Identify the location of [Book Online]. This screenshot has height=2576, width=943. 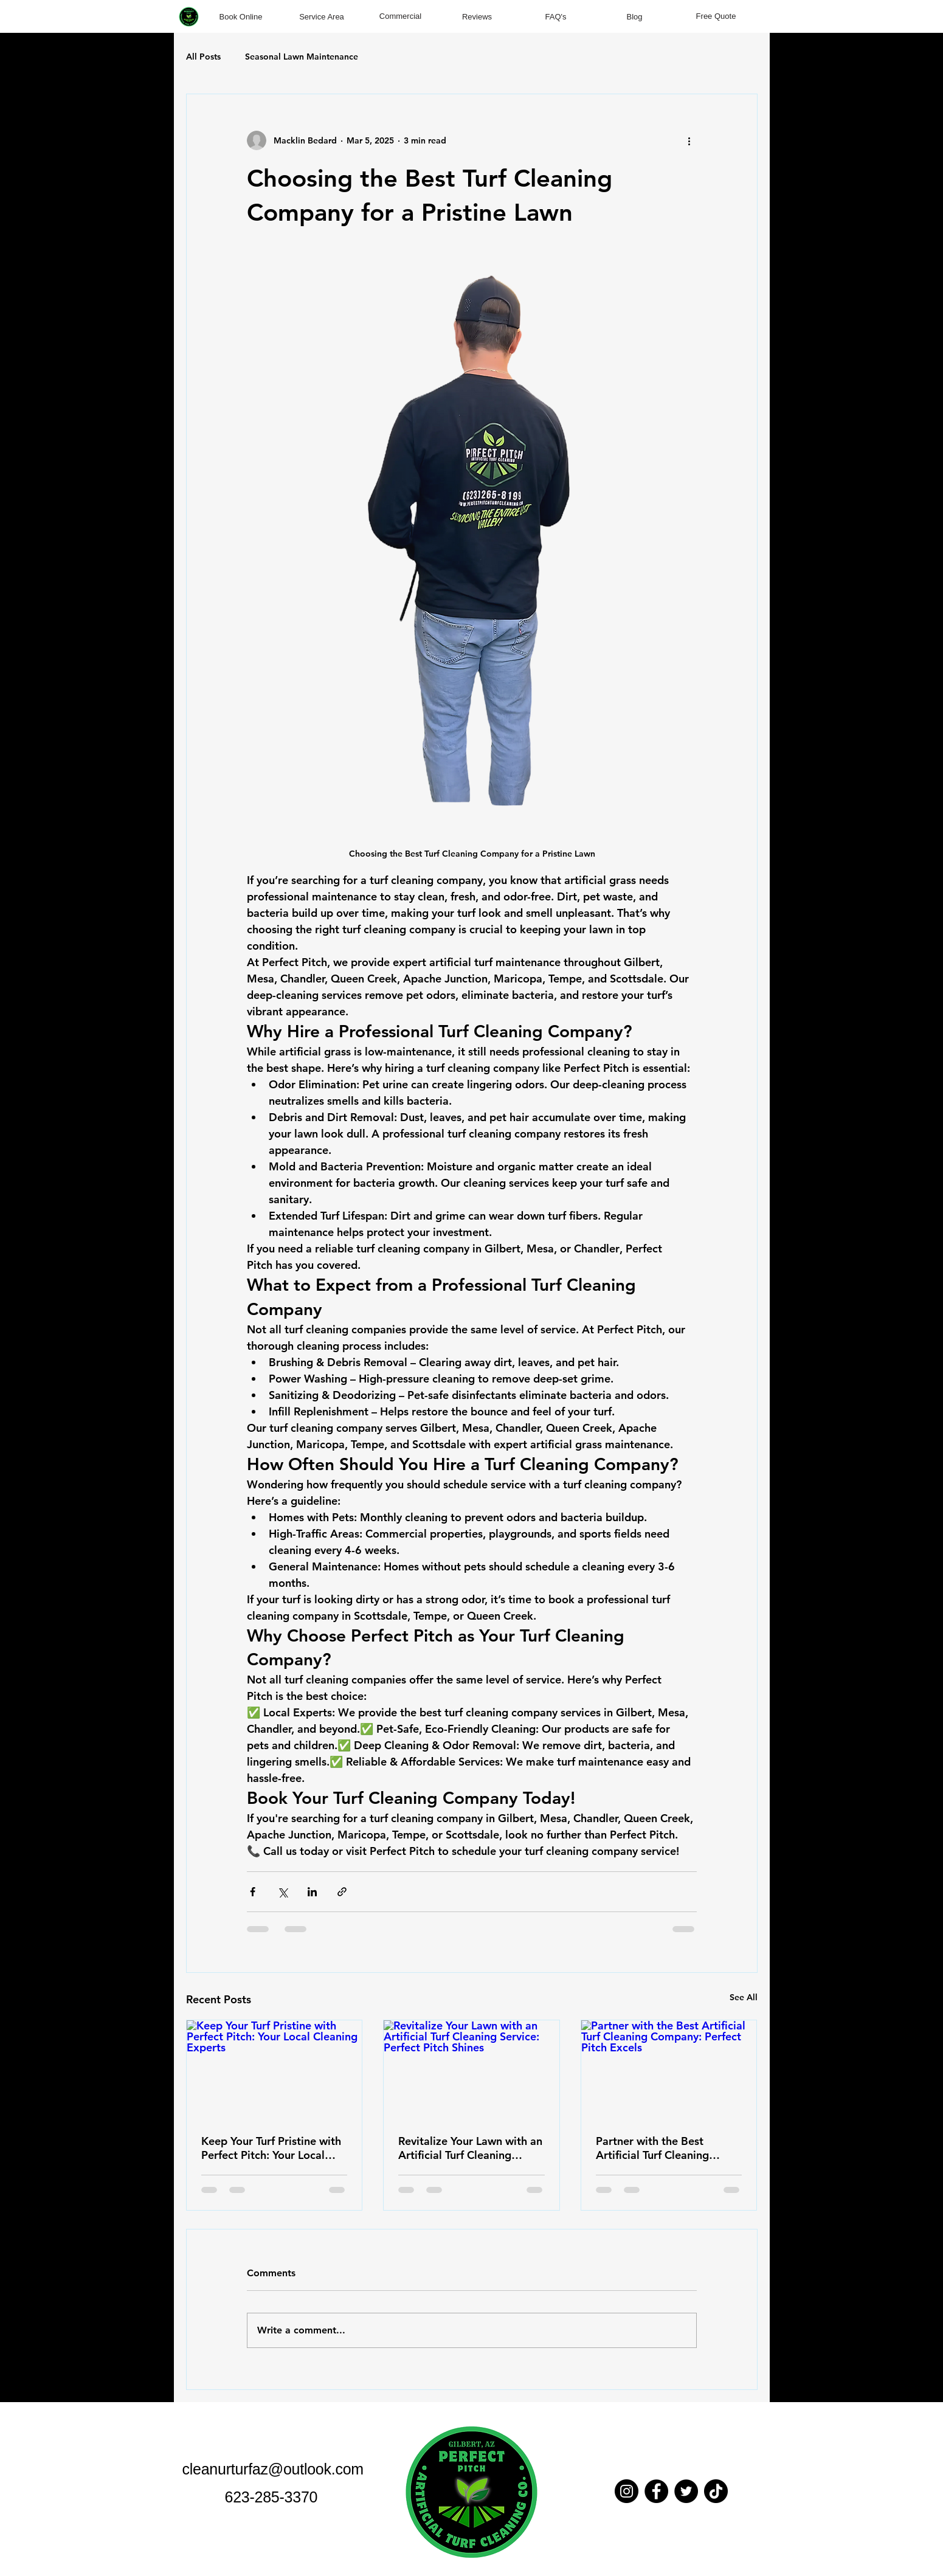
(241, 16).